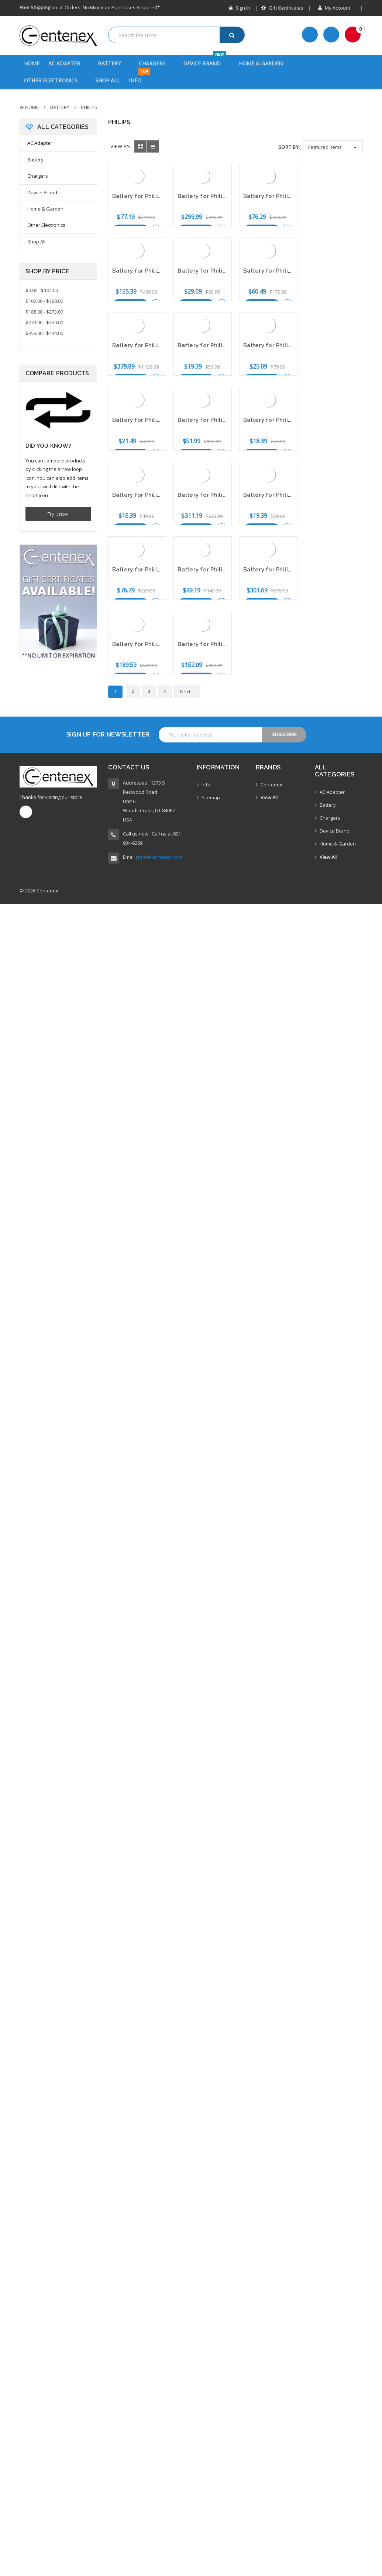 The height and width of the screenshot is (2576, 382). What do you see at coordinates (265, 63) in the screenshot?
I see `Home & Garden` at bounding box center [265, 63].